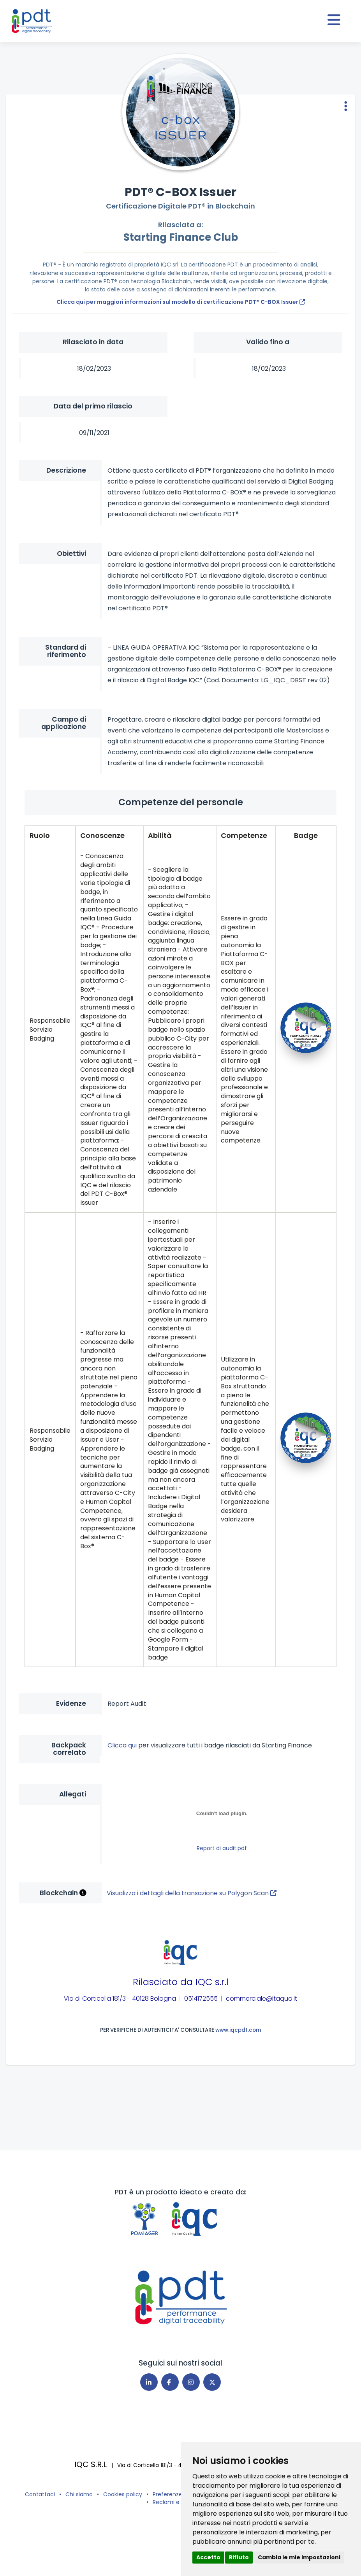  Describe the element at coordinates (149, 2382) in the screenshot. I see `[Linkedin]` at that location.